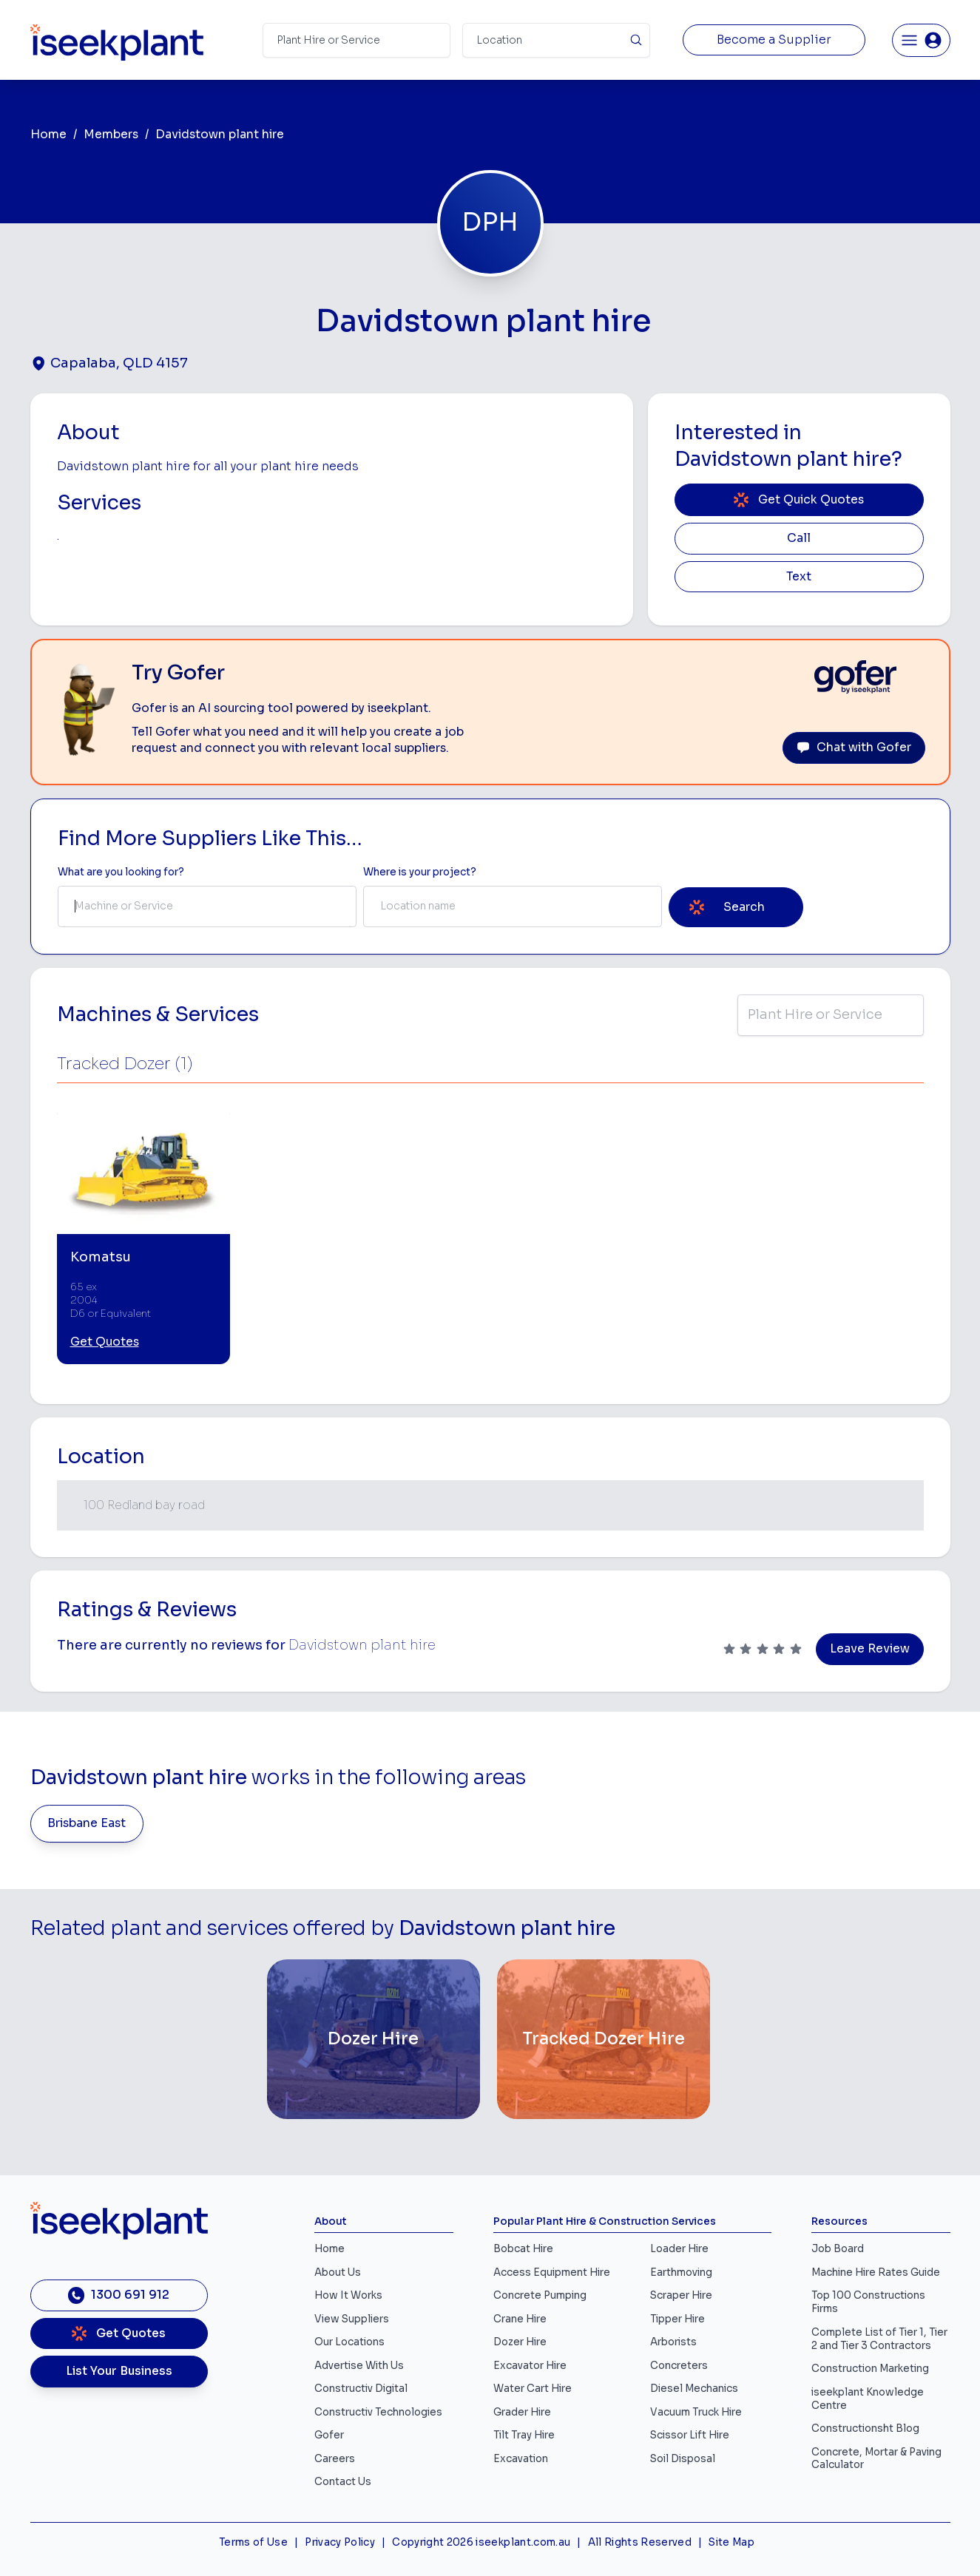 Image resolution: width=980 pixels, height=2576 pixels. Describe the element at coordinates (111, 134) in the screenshot. I see `Members` at that location.